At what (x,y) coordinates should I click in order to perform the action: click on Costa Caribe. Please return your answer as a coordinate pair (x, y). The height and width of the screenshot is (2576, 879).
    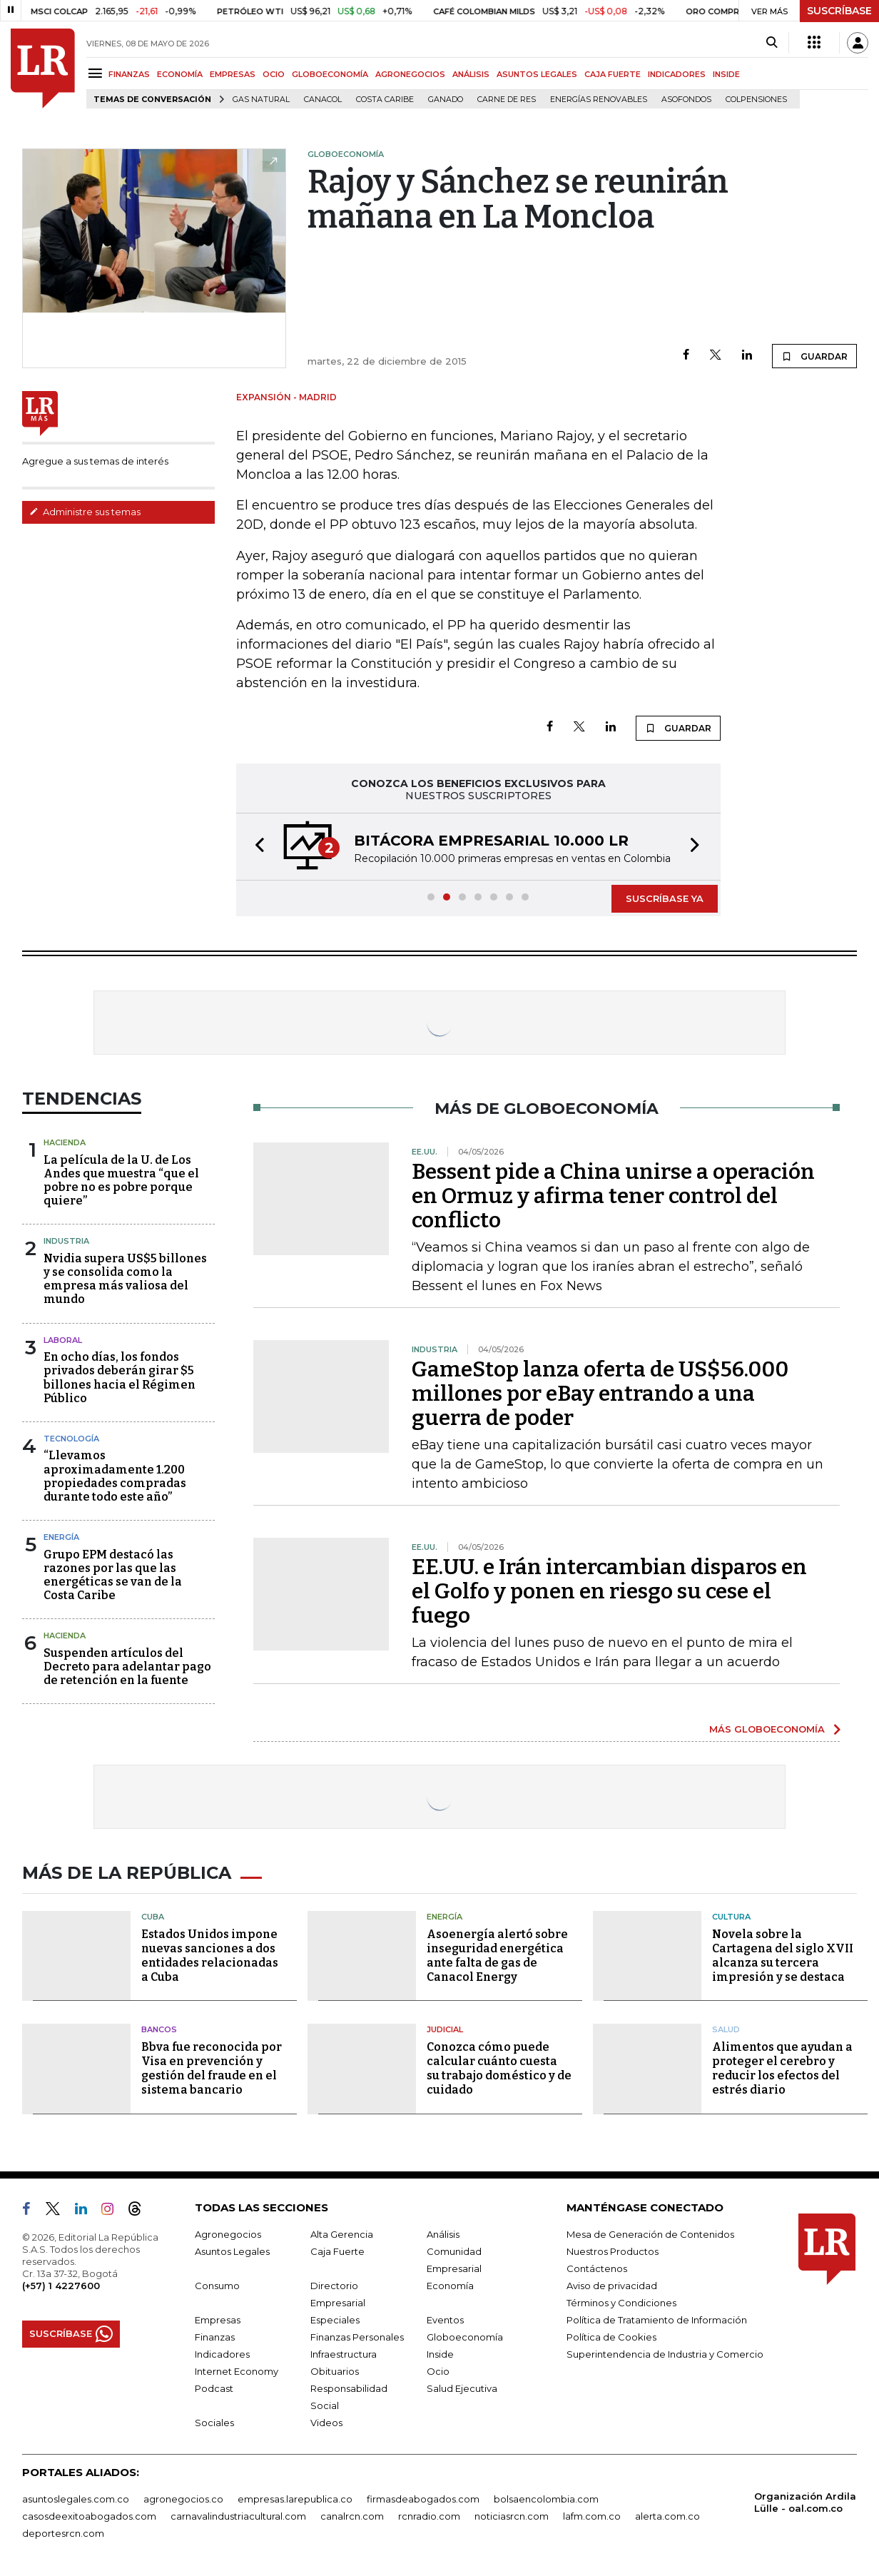
    Looking at the image, I should click on (385, 99).